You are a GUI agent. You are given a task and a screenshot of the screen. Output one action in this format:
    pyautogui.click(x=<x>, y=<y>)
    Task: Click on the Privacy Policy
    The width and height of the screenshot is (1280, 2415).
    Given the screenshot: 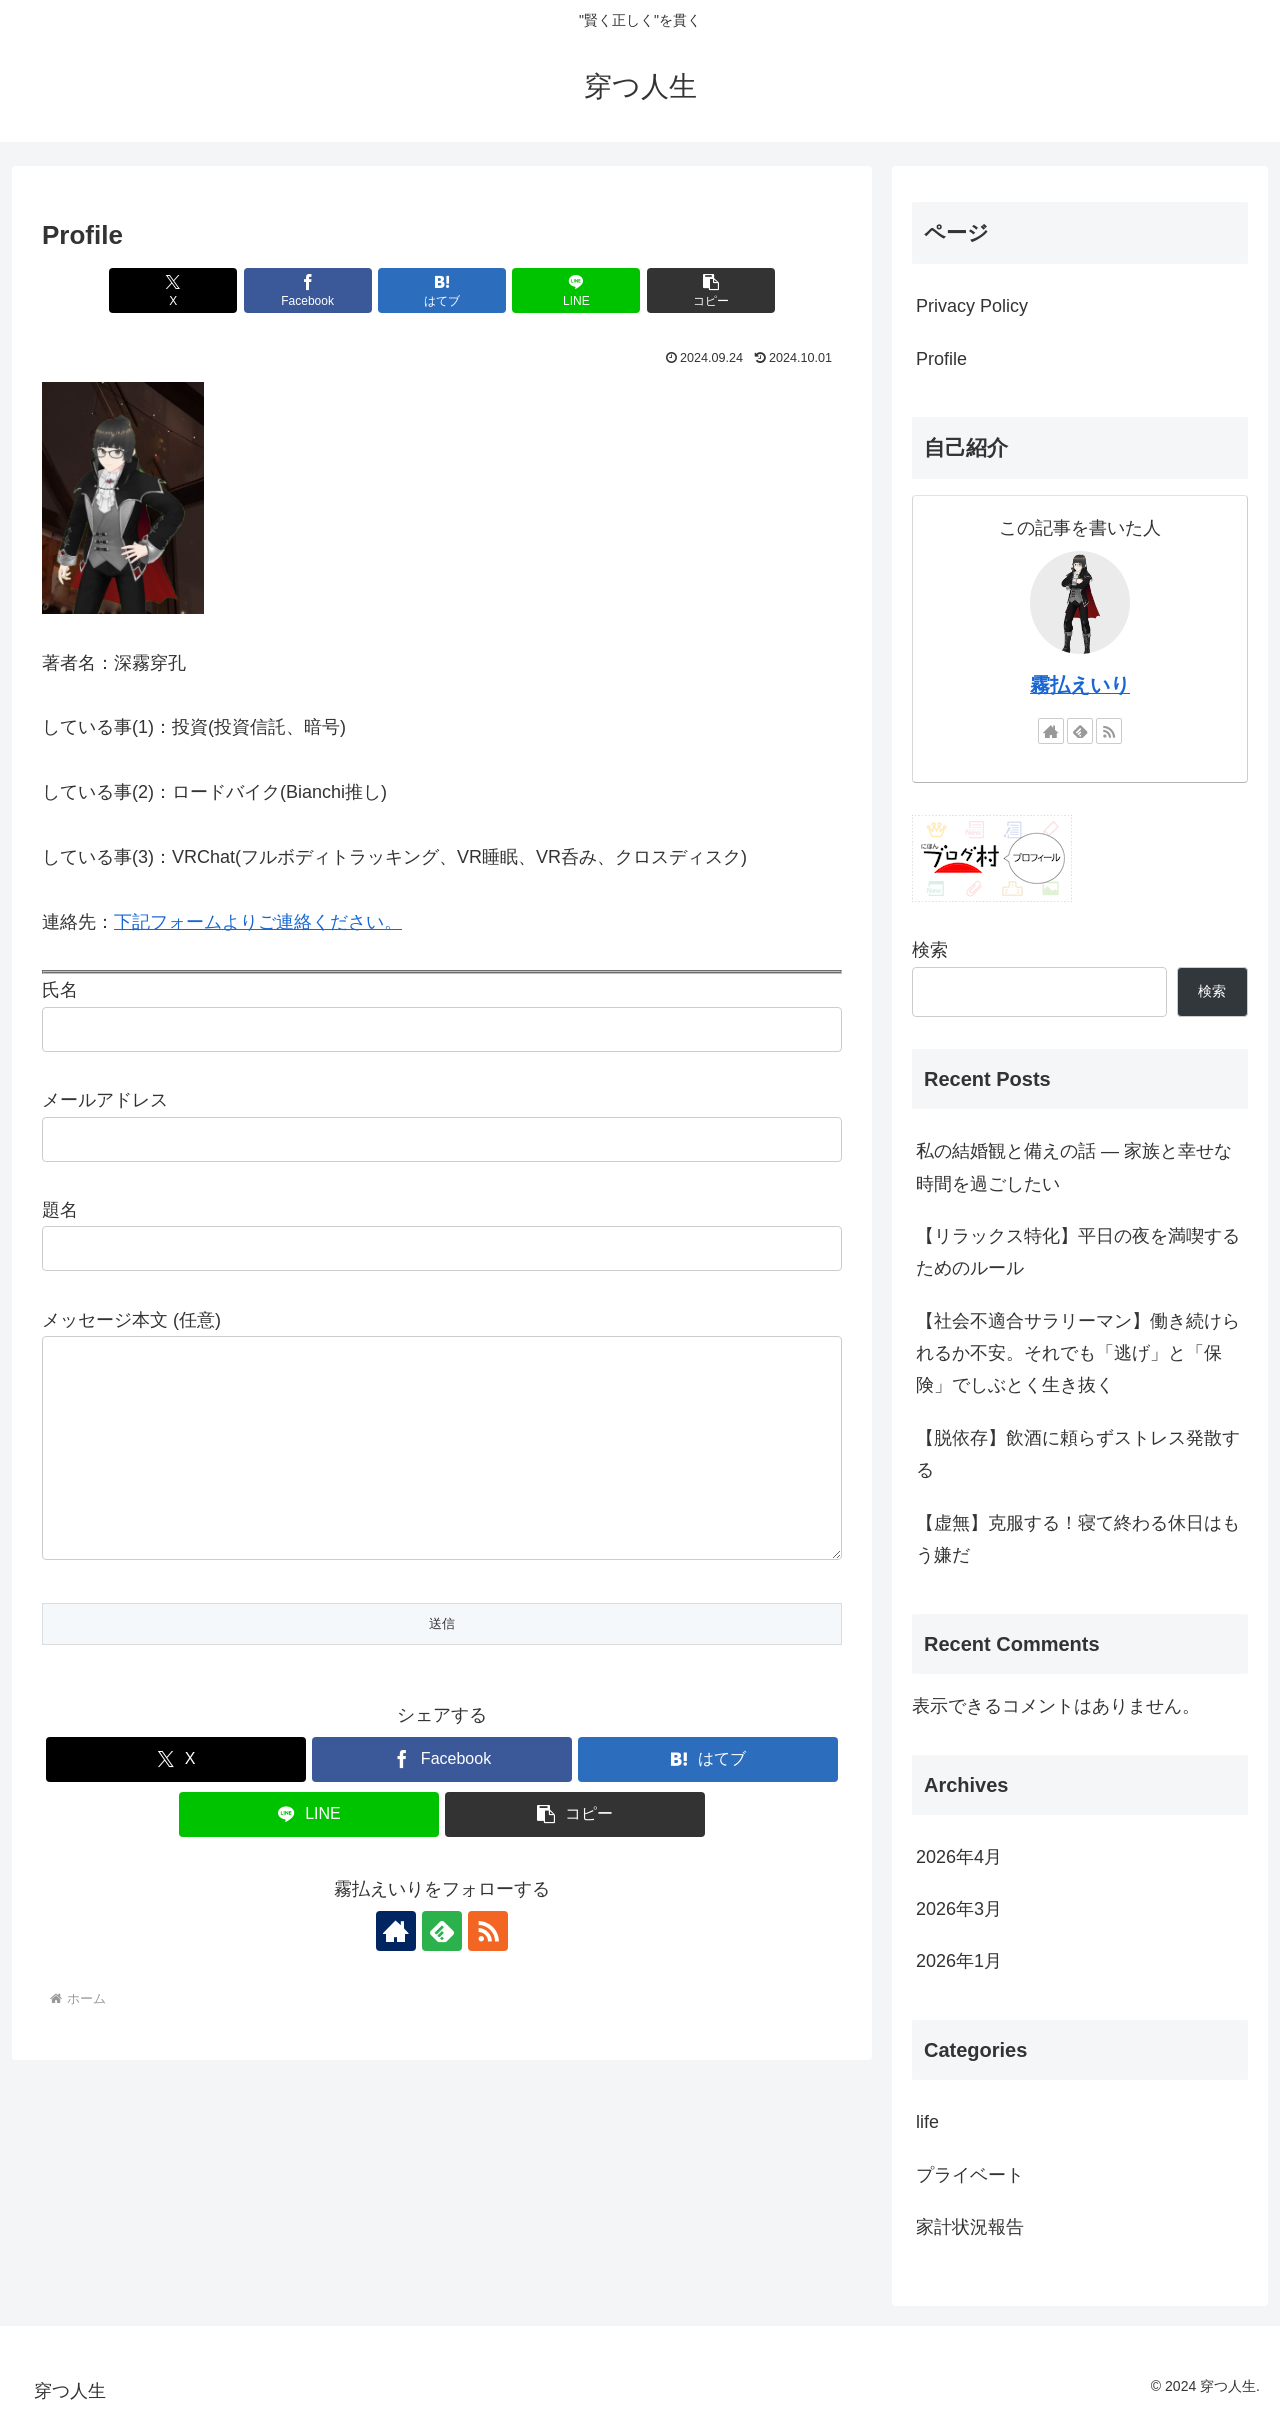 What is the action you would take?
    pyautogui.click(x=972, y=306)
    